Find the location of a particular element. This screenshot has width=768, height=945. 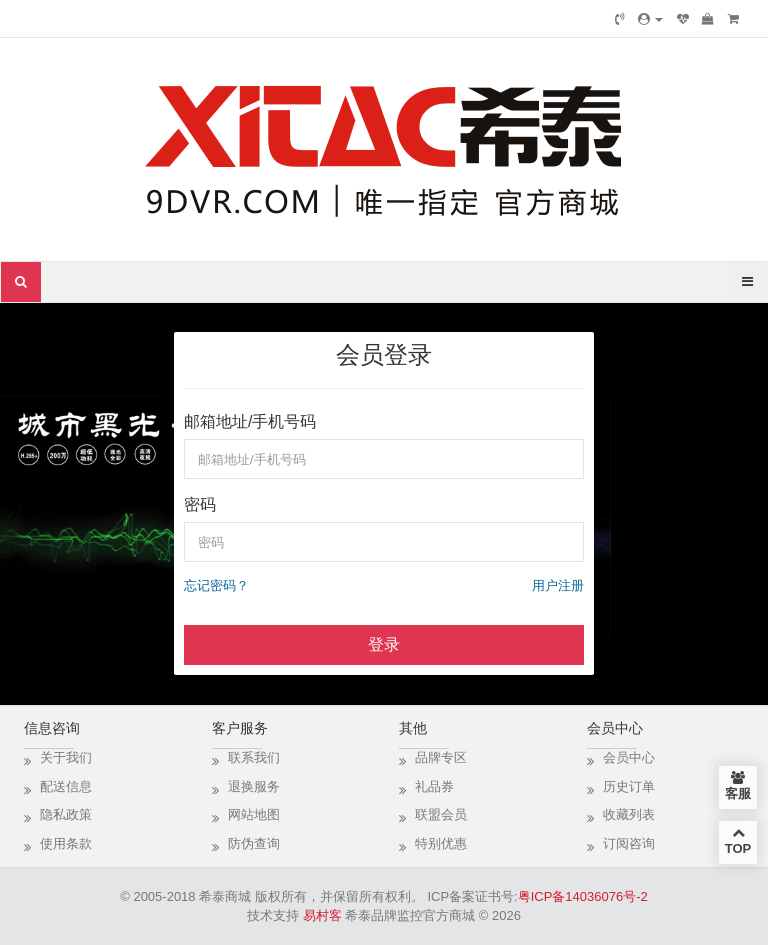

防伪查询 is located at coordinates (254, 843).